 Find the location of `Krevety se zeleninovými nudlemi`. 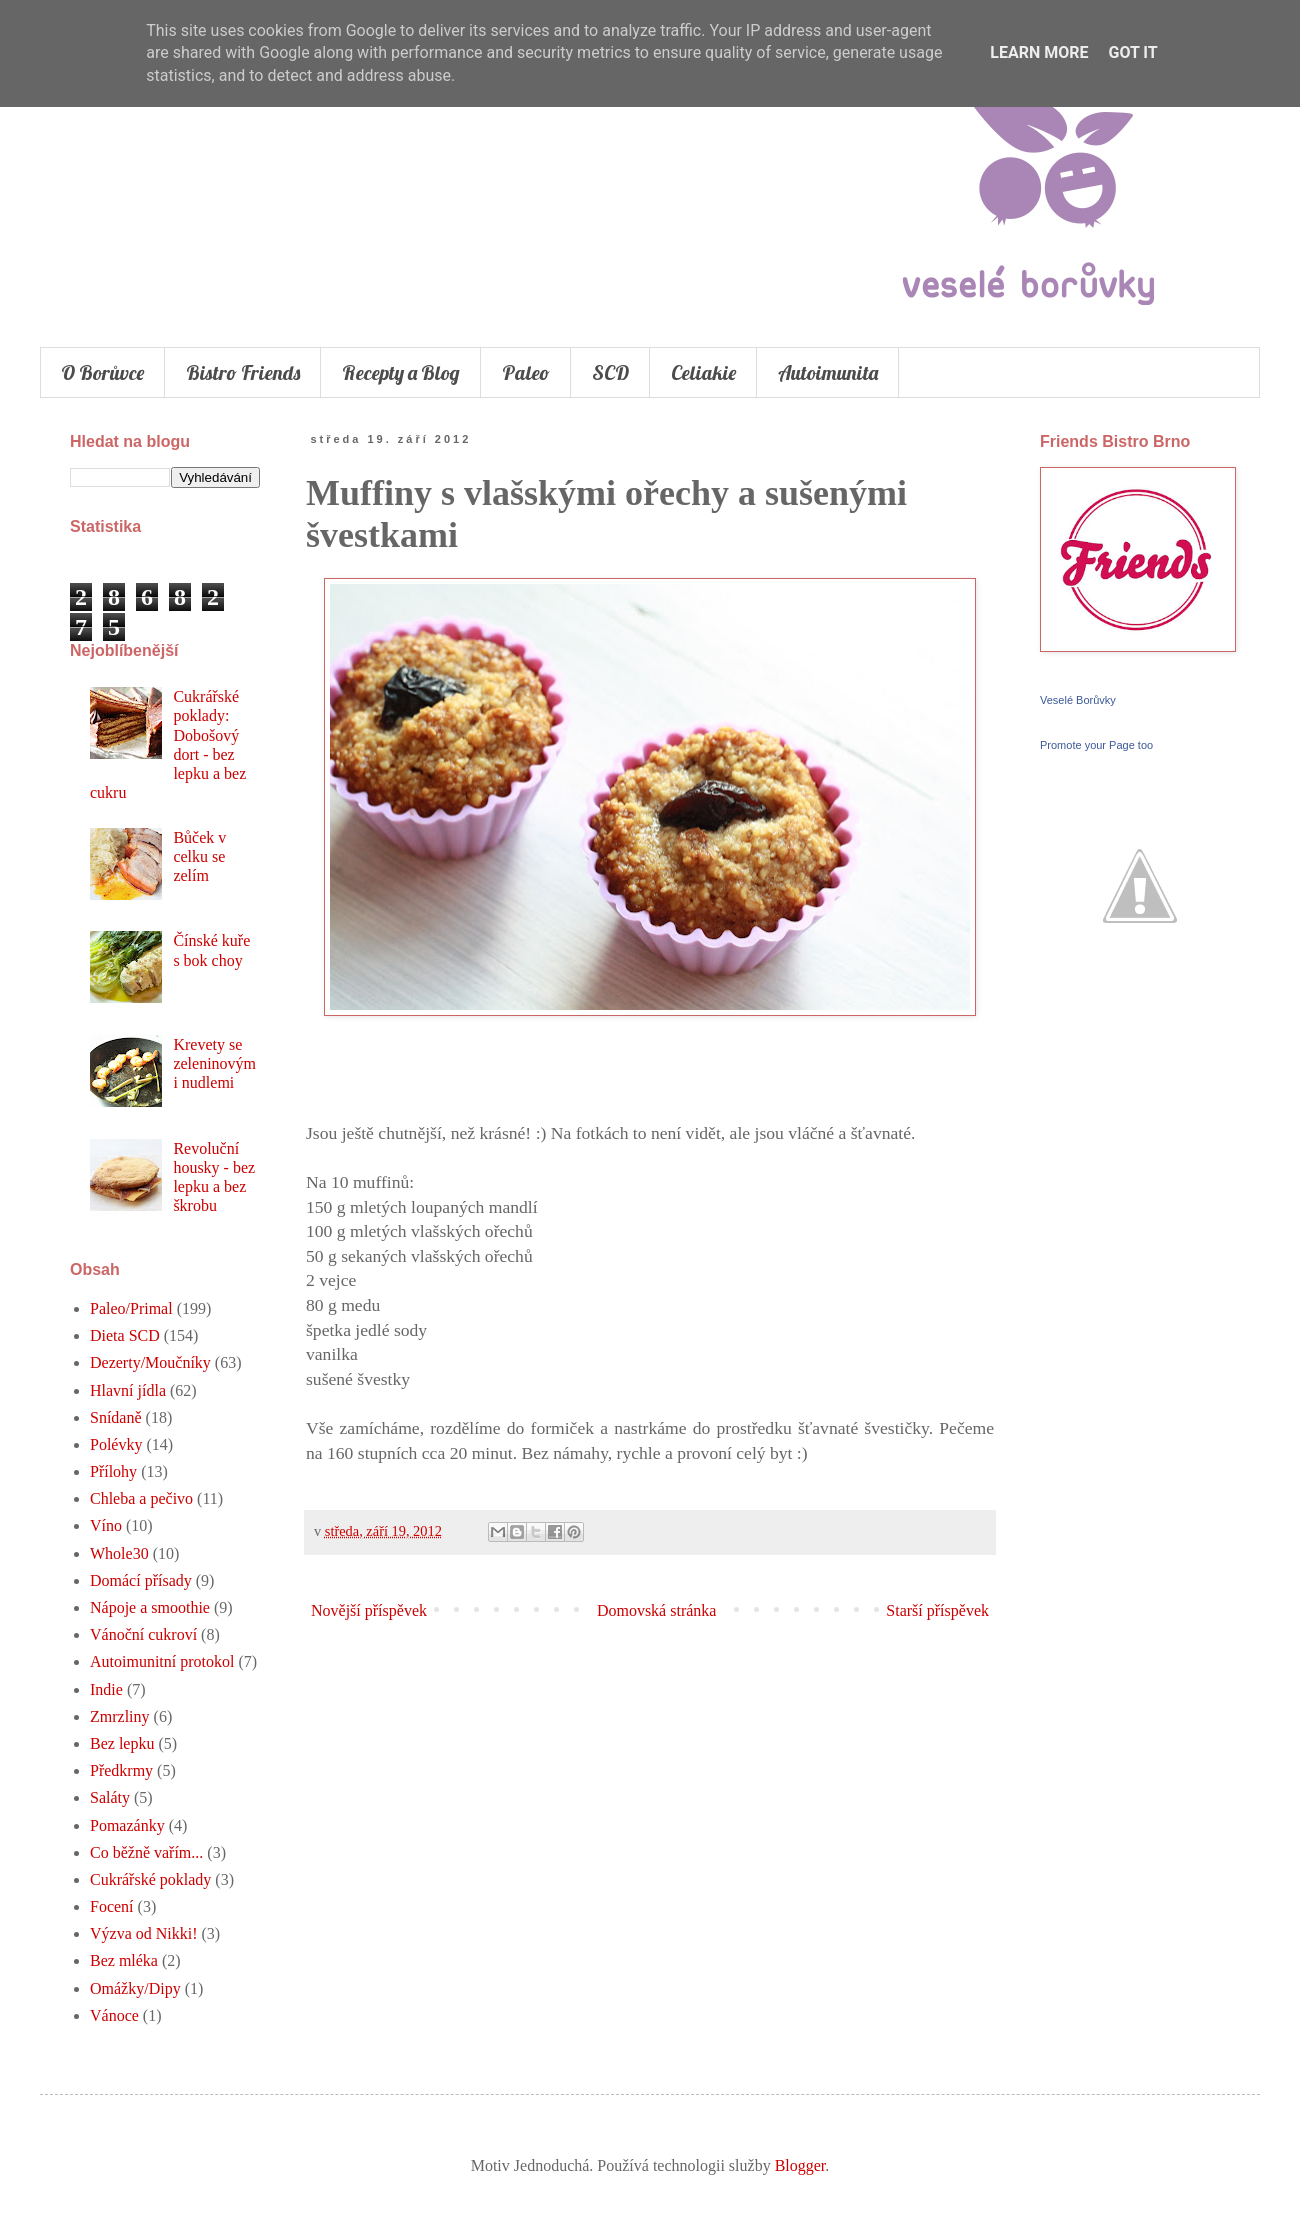

Krevety se zeleninovými nudlemi is located at coordinates (214, 1063).